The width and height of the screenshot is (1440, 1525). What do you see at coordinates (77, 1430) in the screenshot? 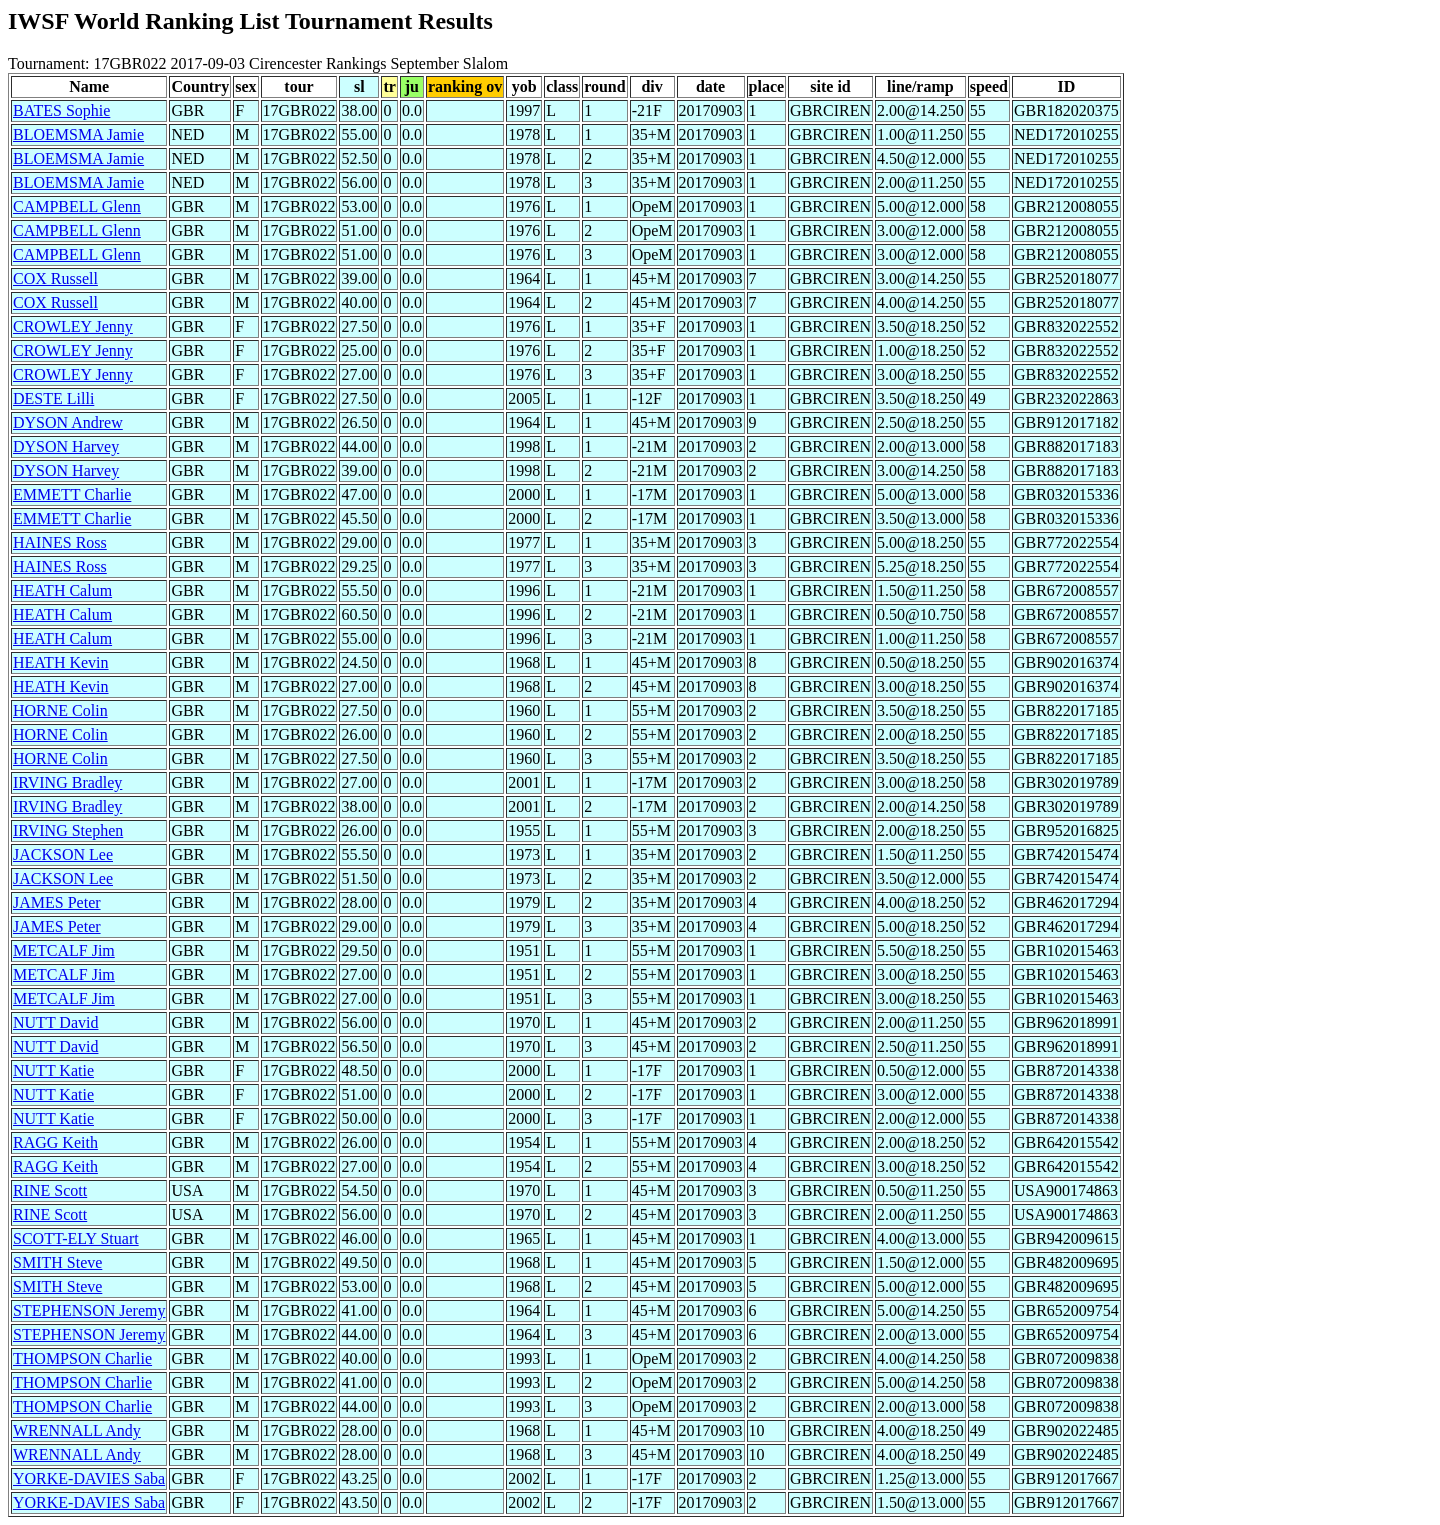
I see `WRENNALL Andy` at bounding box center [77, 1430].